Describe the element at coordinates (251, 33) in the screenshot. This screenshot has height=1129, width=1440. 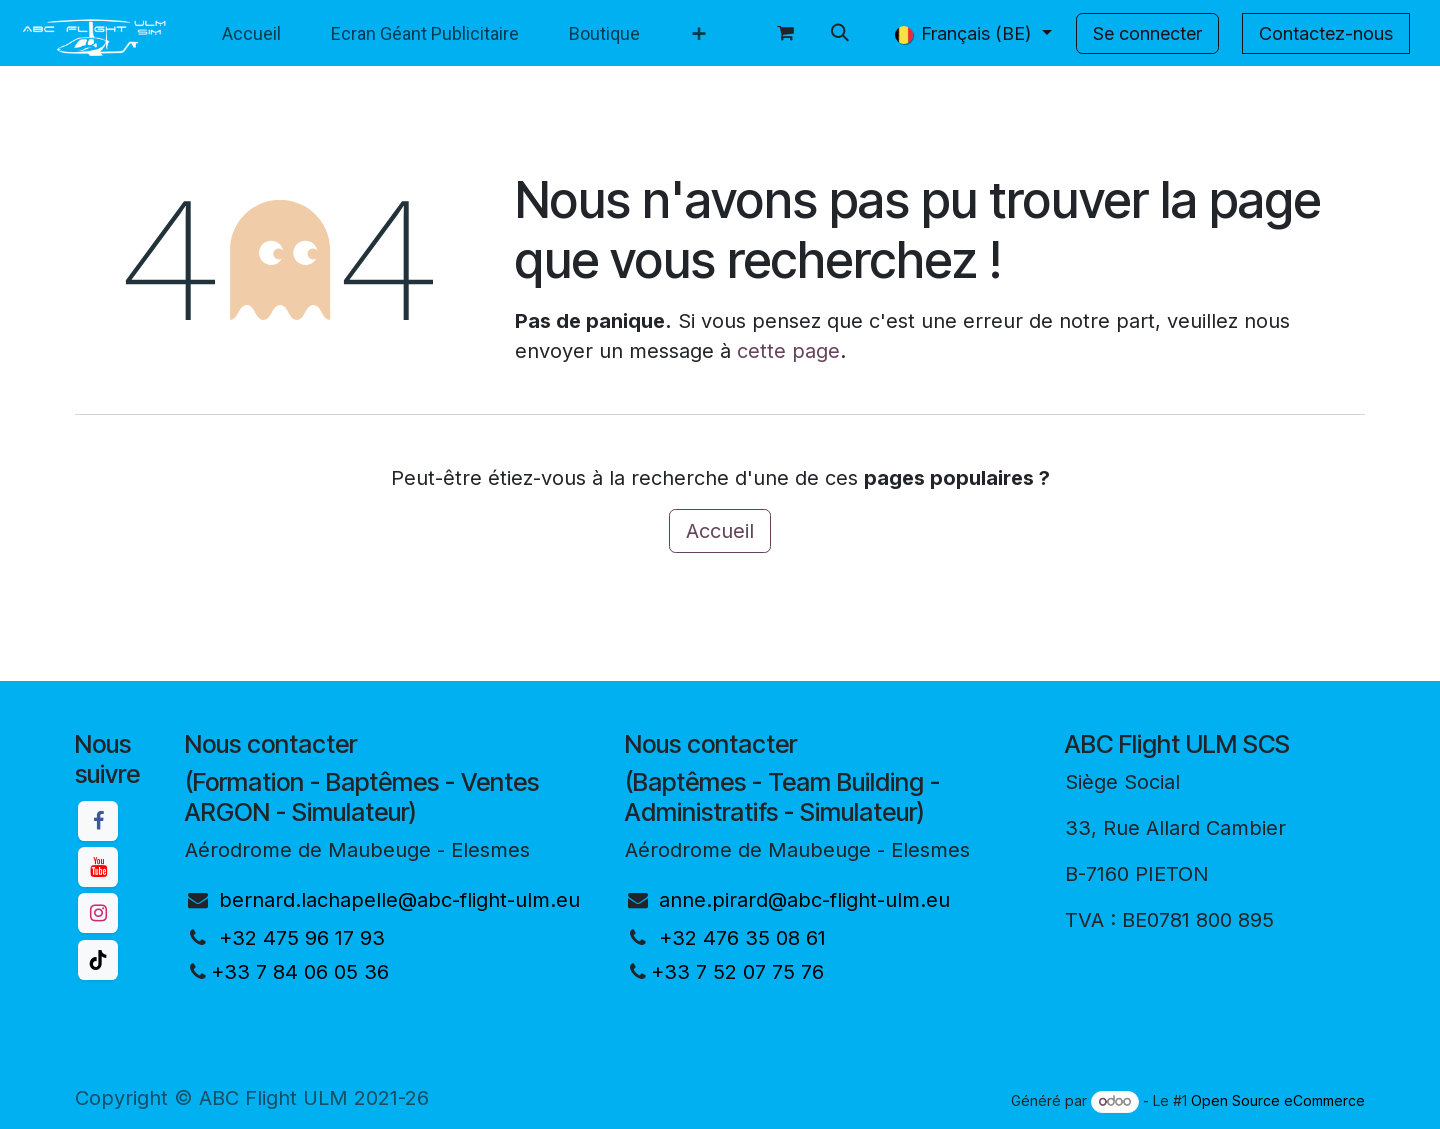
I see `[menuitem]` at that location.